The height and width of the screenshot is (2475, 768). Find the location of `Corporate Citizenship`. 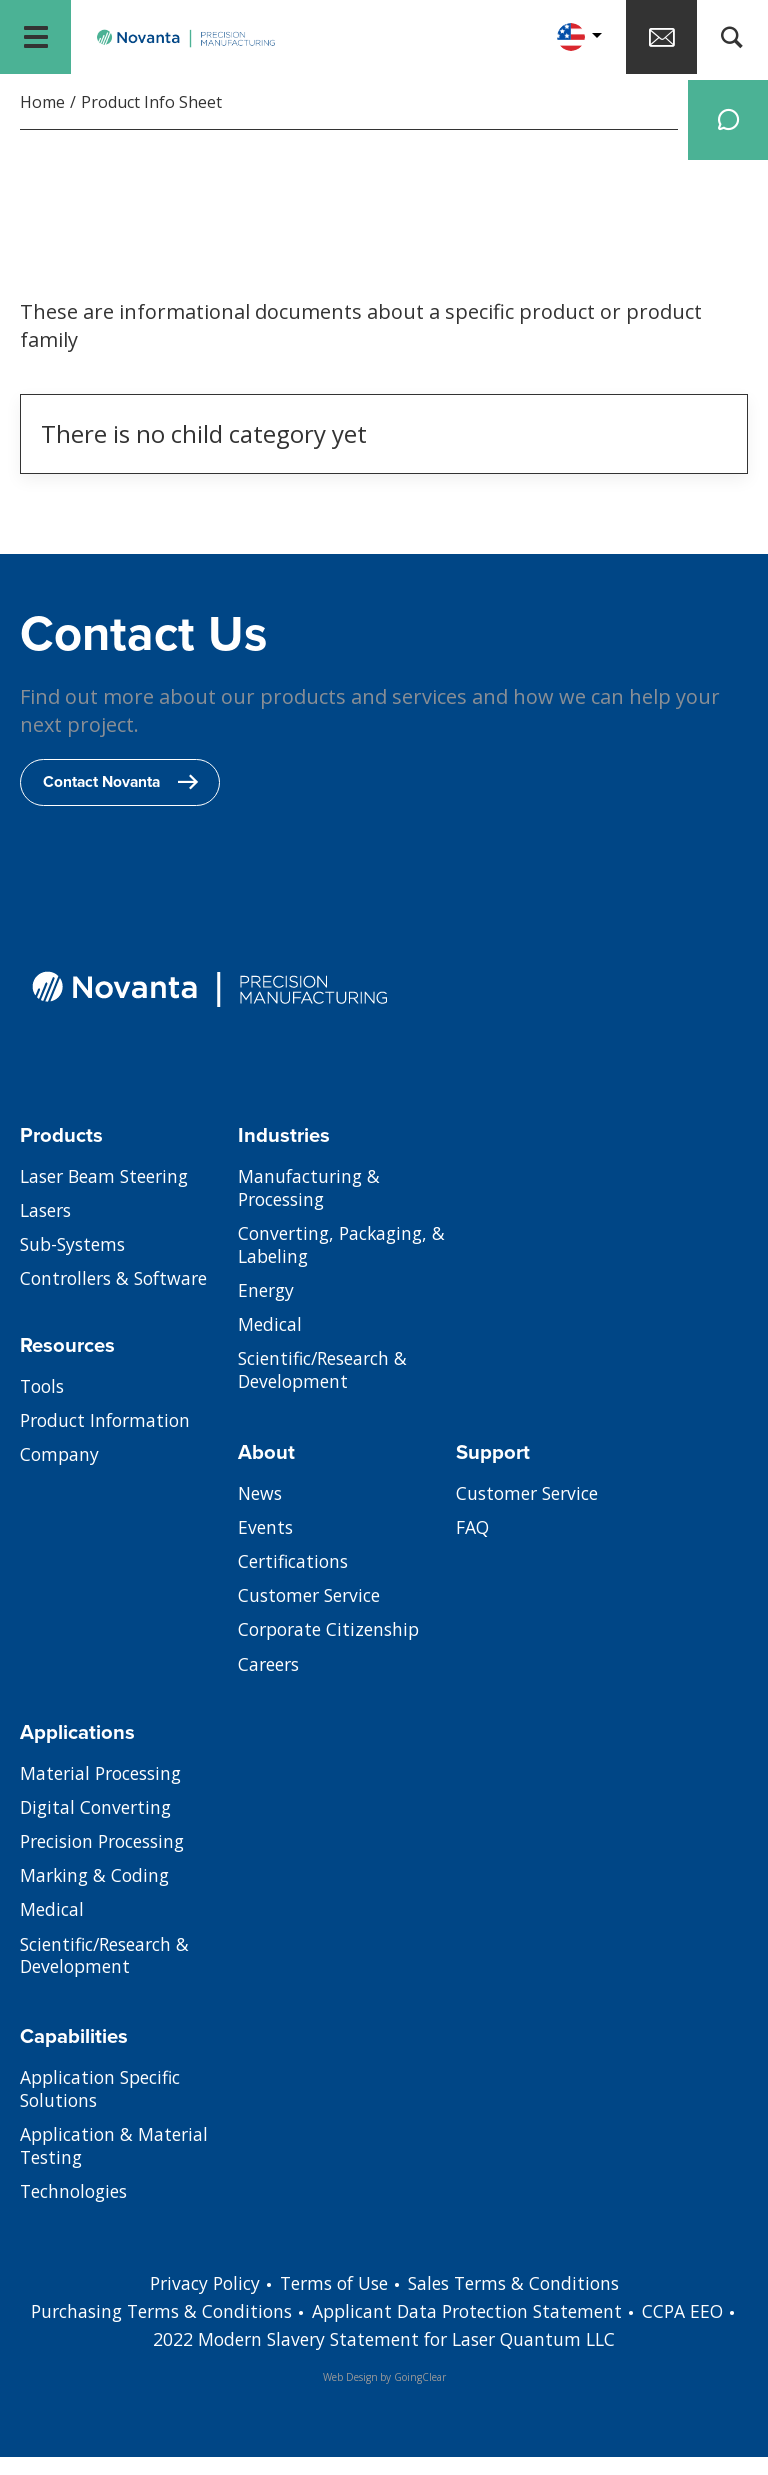

Corporate Citizenship is located at coordinates (333, 1653).